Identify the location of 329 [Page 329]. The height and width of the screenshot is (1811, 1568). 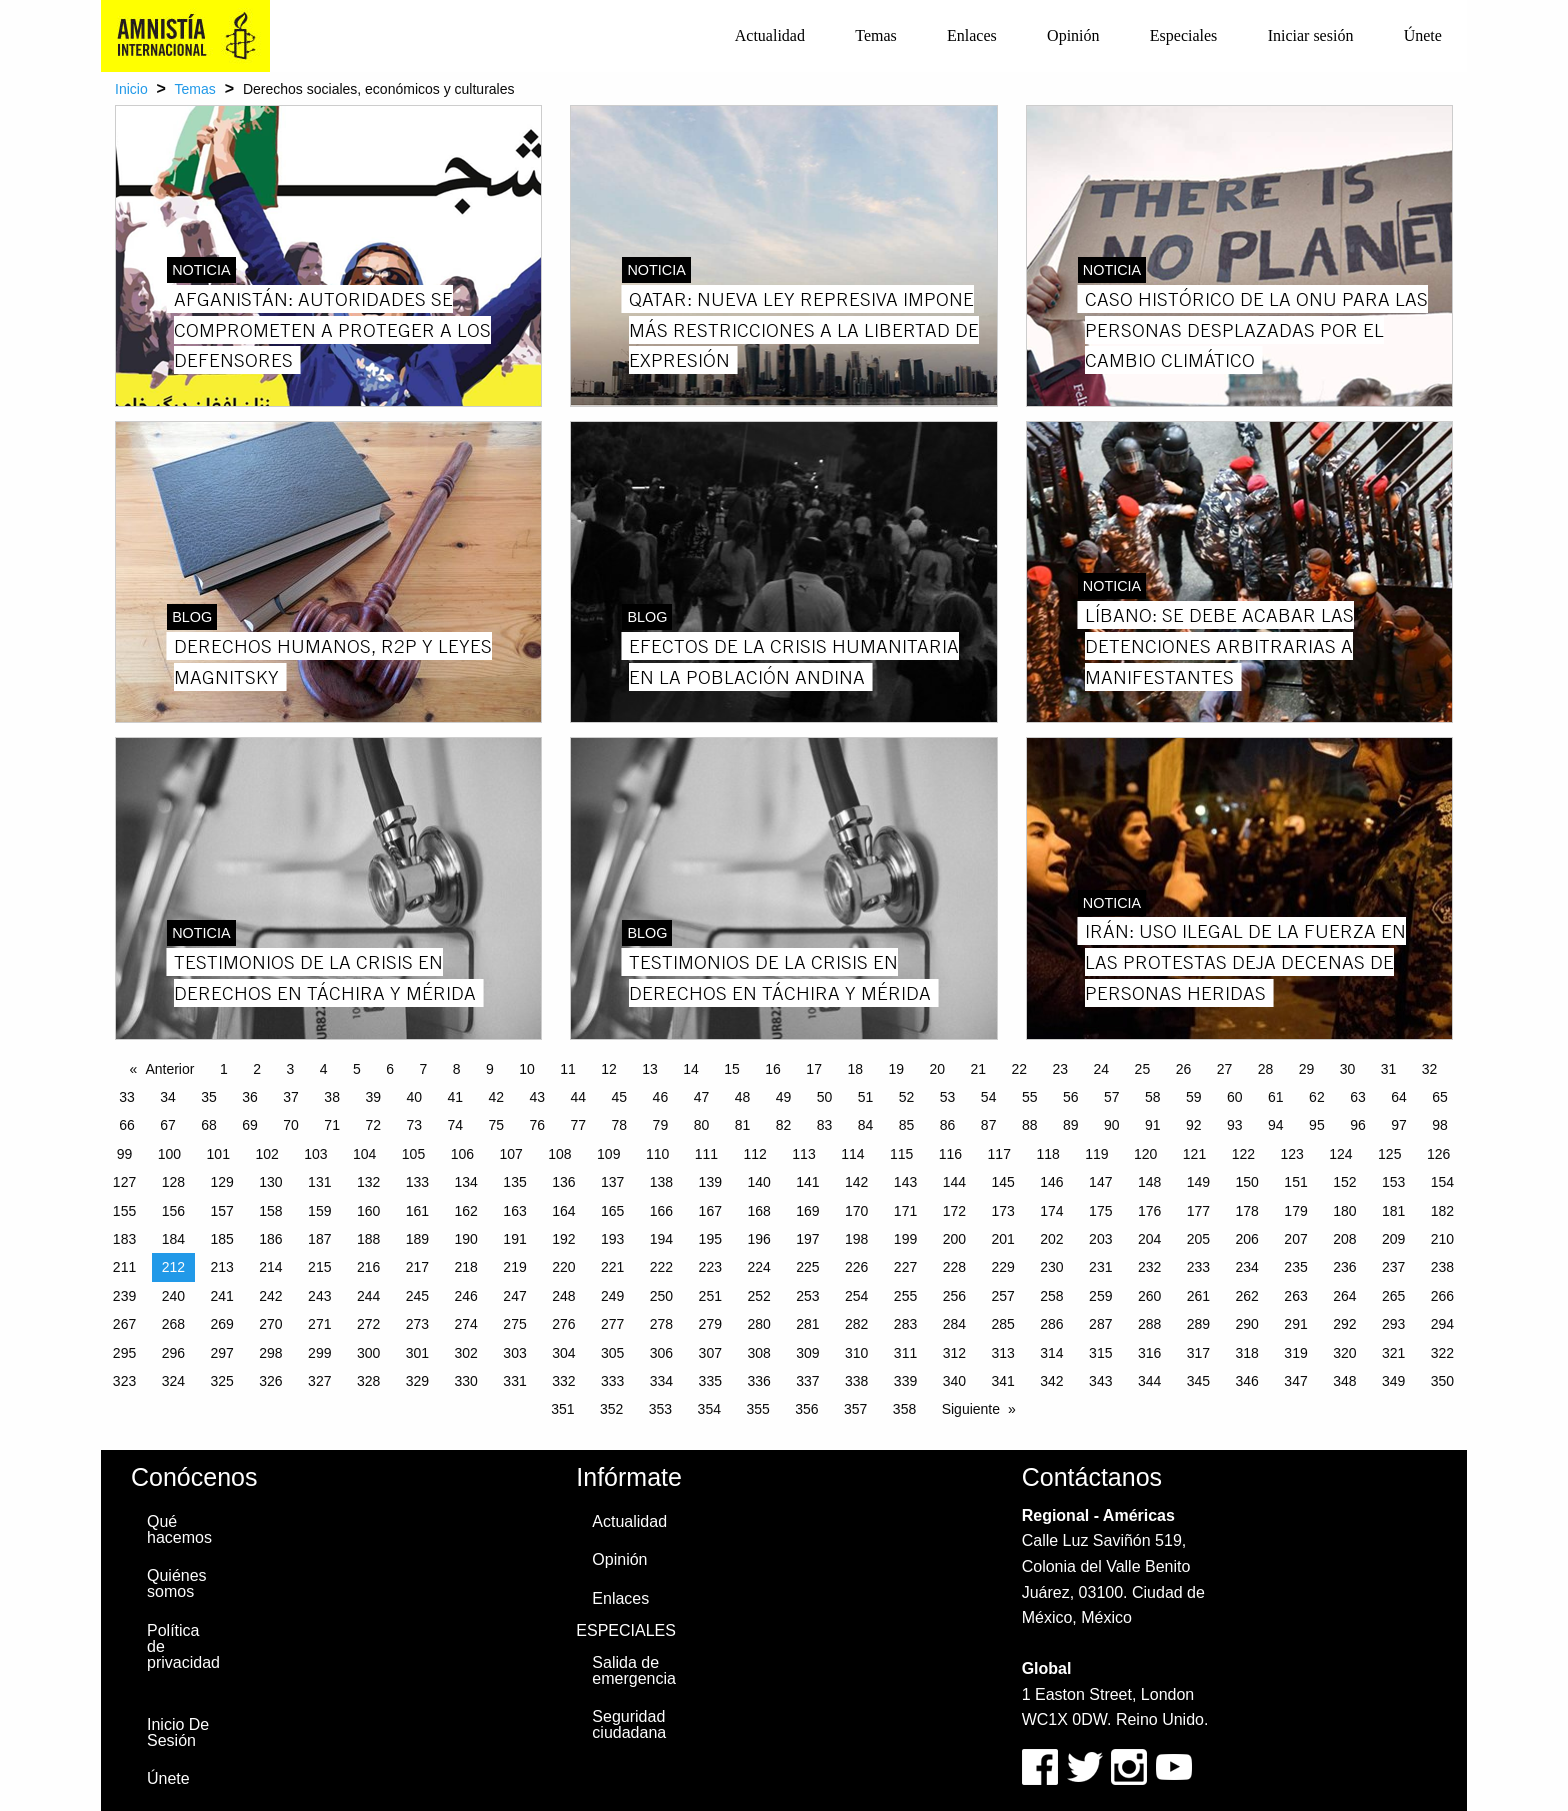
(417, 1381).